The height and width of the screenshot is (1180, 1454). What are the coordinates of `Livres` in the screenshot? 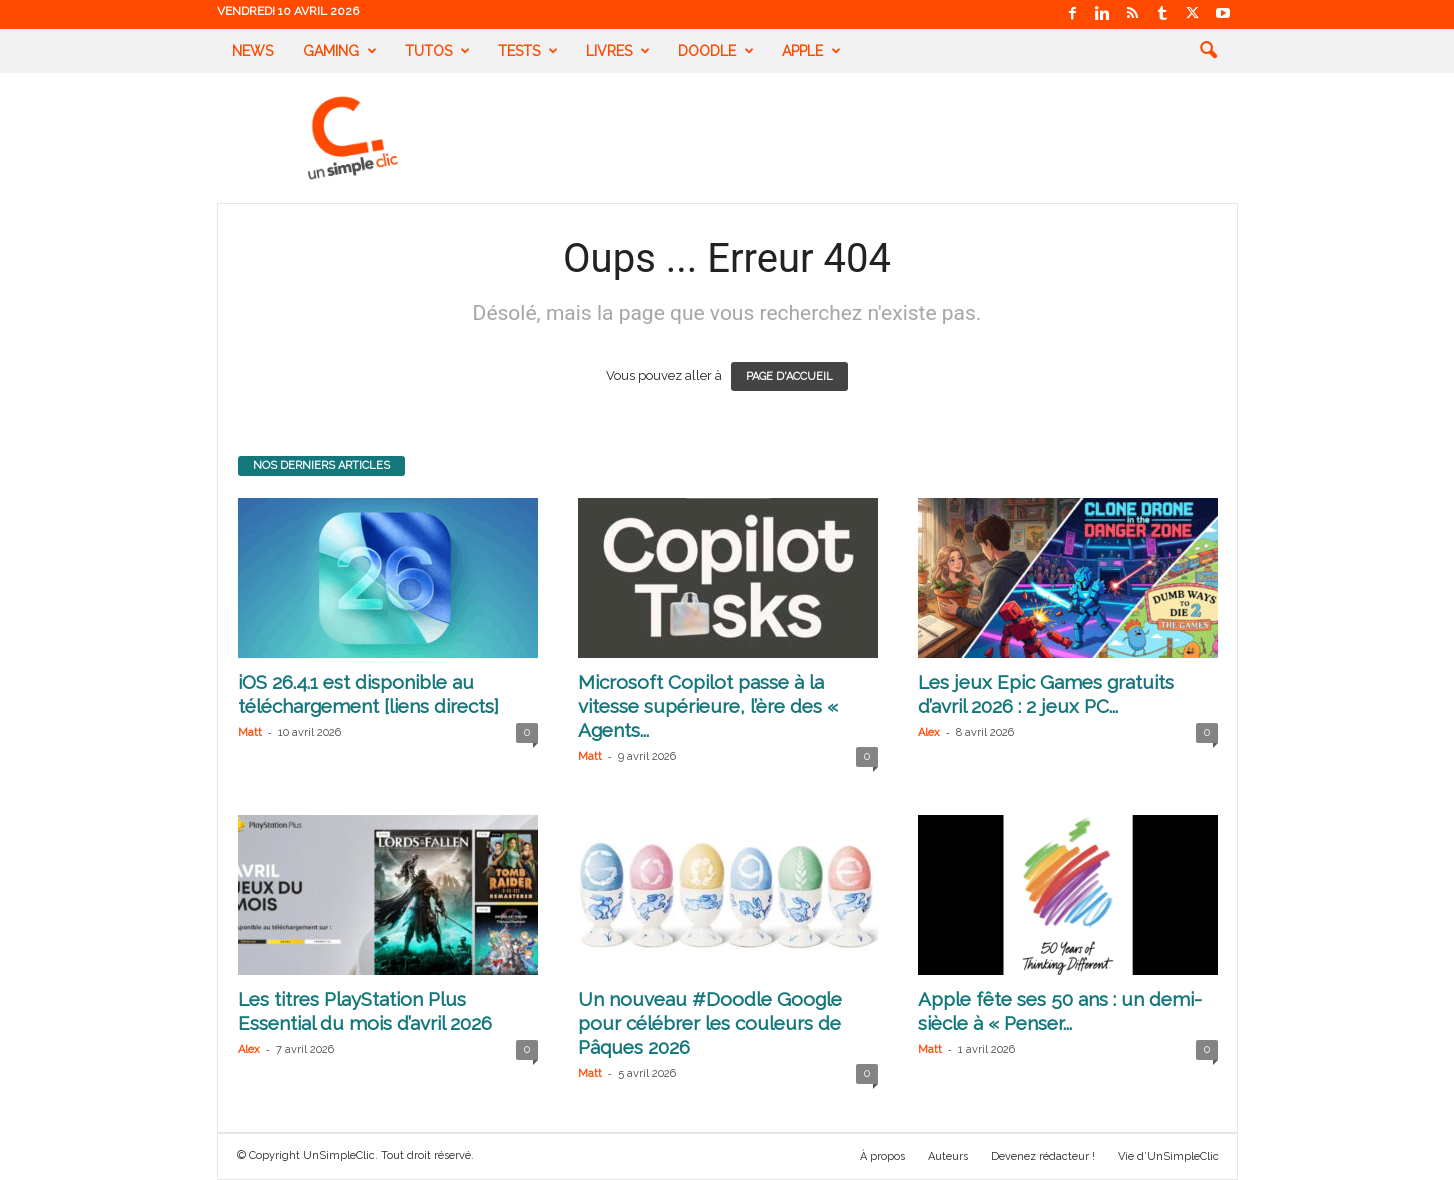 It's located at (618, 51).